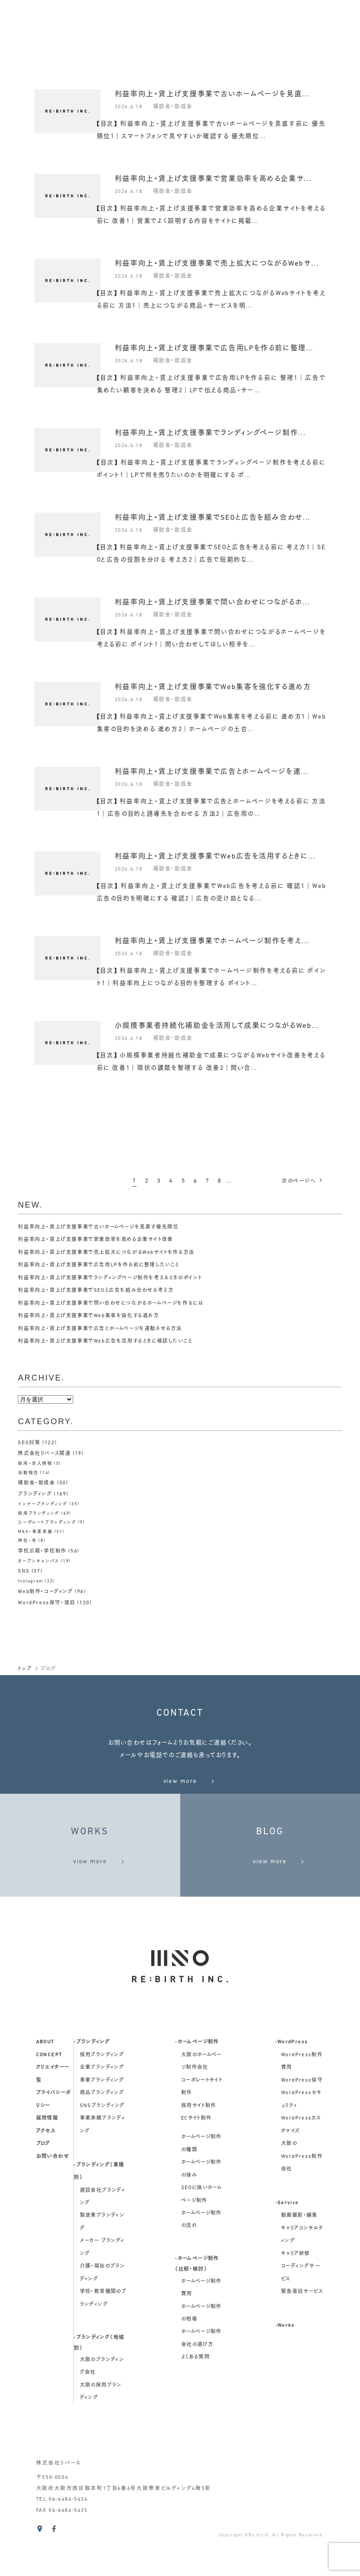 The height and width of the screenshot is (2576, 360). I want to click on about, so click(45, 2086).